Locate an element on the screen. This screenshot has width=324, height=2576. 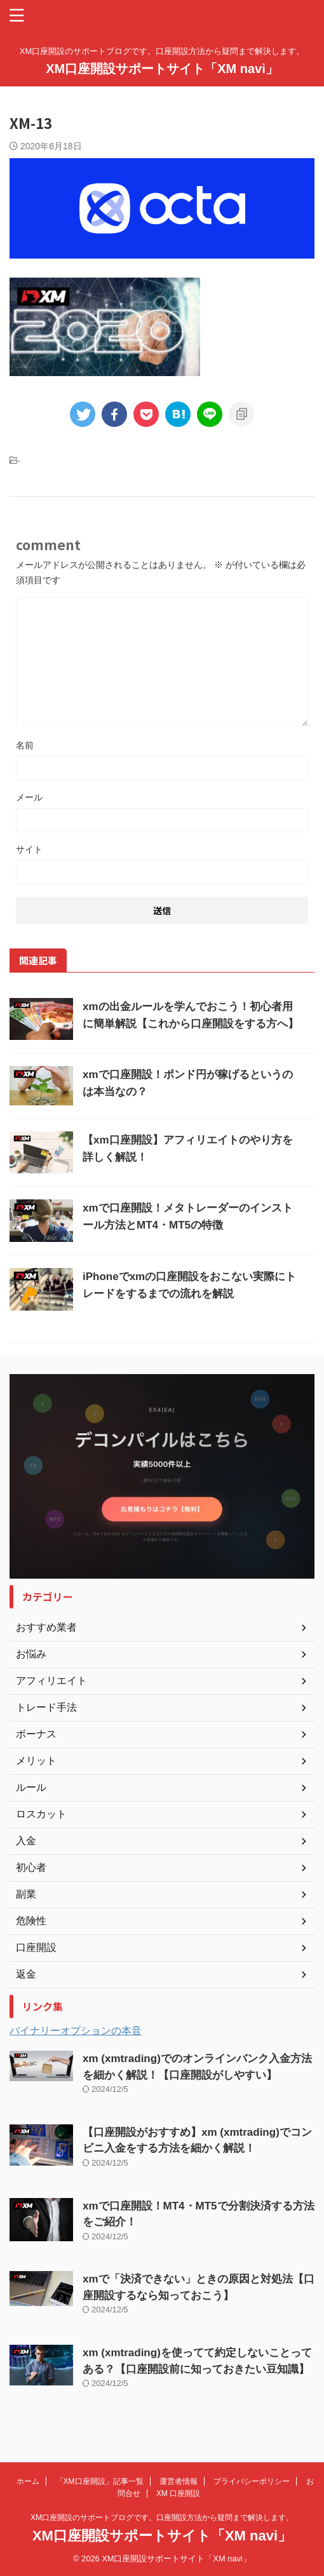
XM 口座開設 is located at coordinates (178, 2493).